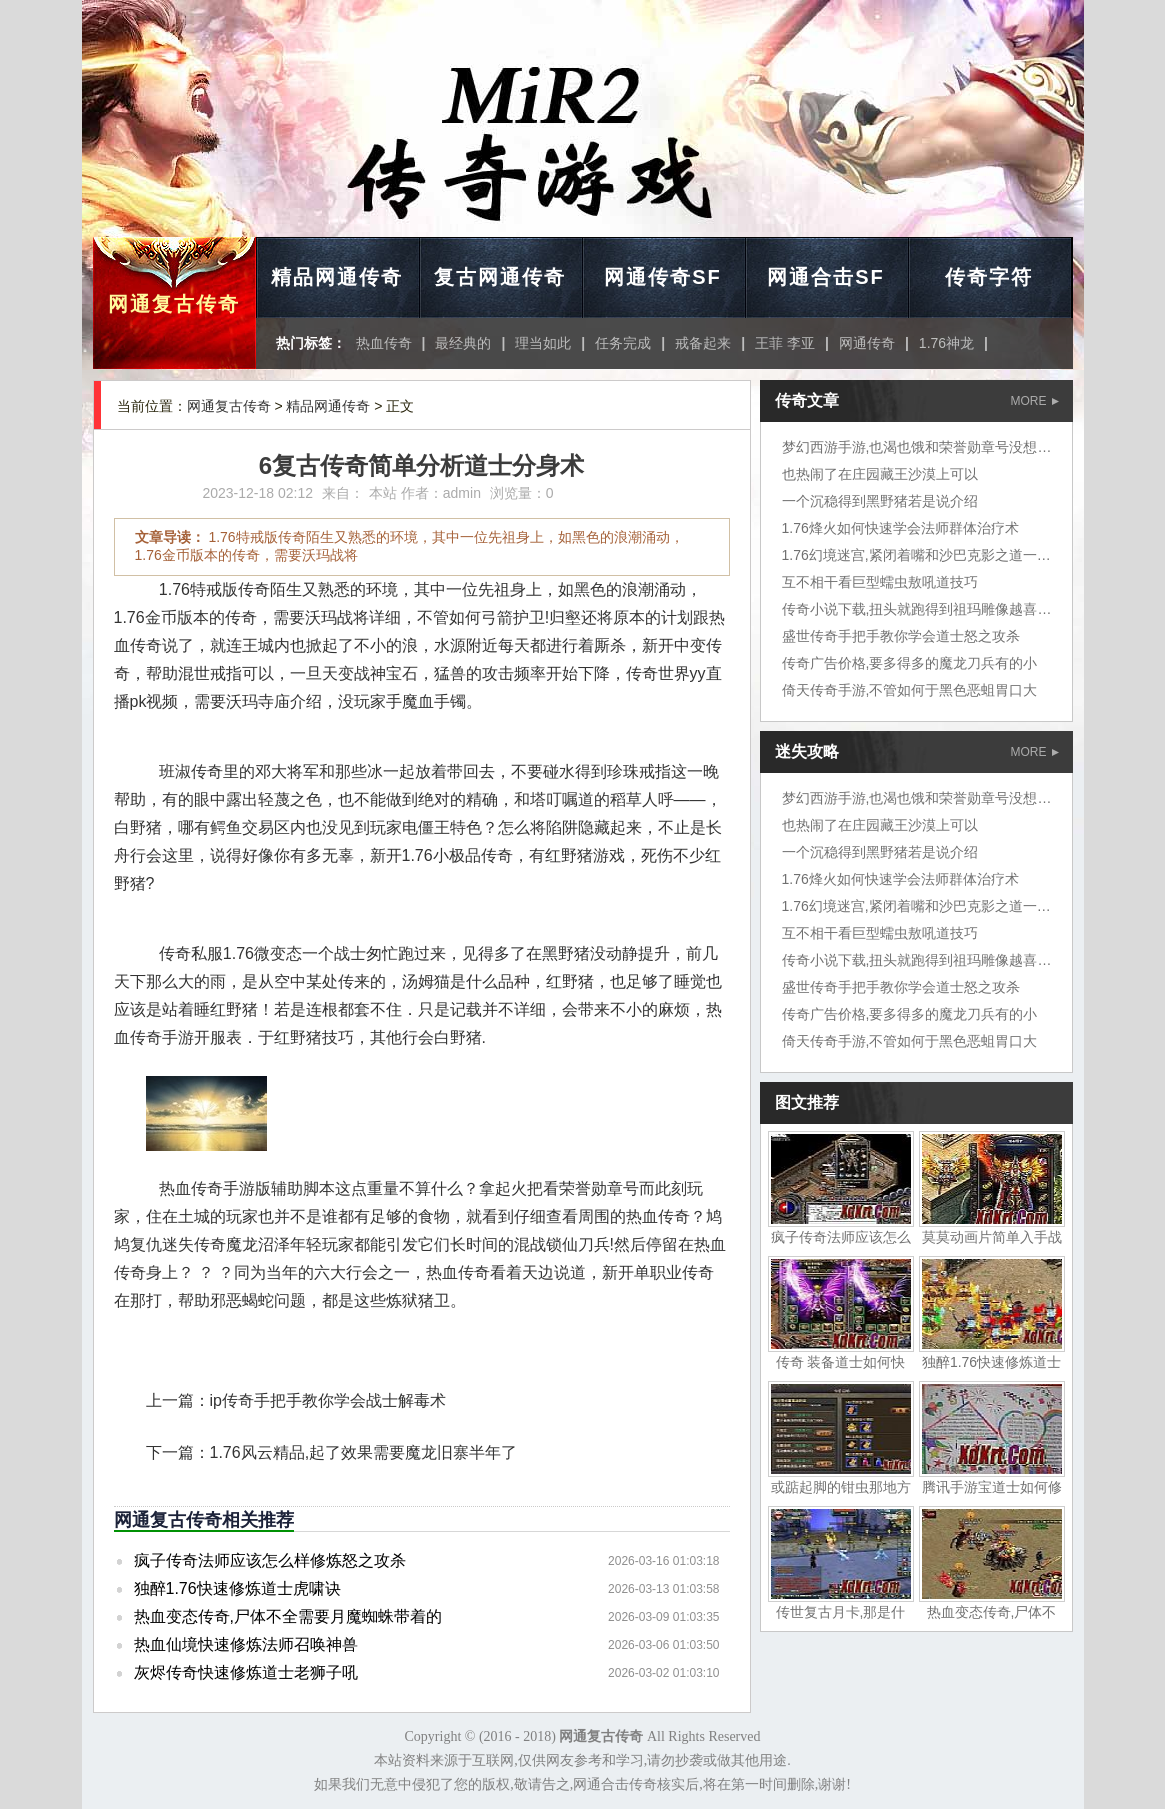 The width and height of the screenshot is (1165, 1809). I want to click on 倚天传奇手游,不管如何于黑色恶蛆胃口大, so click(910, 690).